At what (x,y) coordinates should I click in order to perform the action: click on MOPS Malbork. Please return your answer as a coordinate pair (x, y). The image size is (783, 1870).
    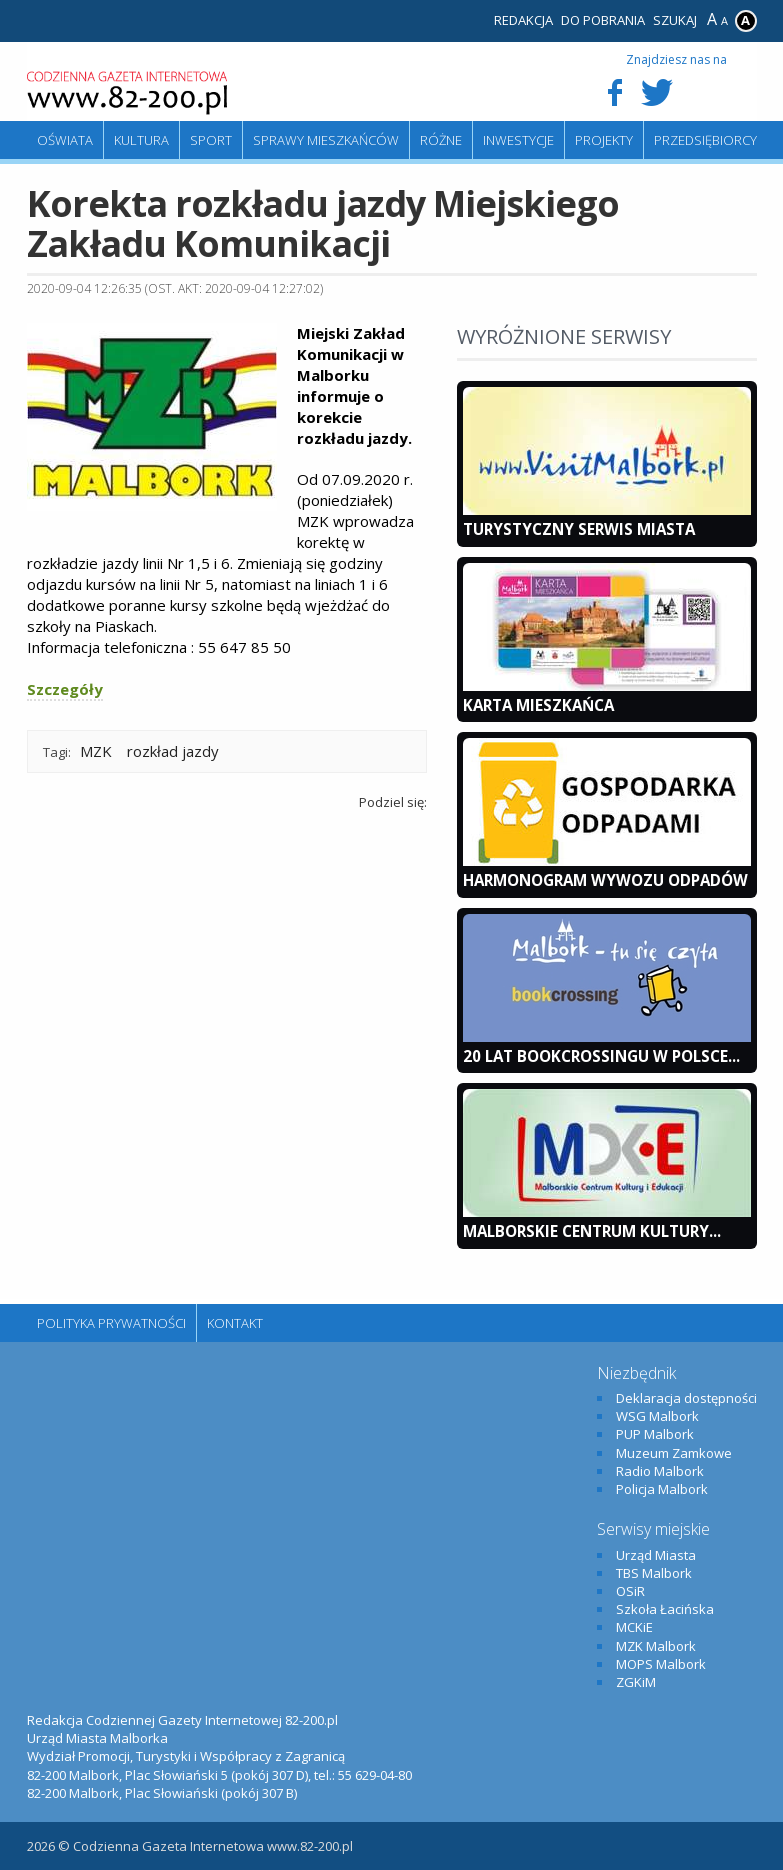
    Looking at the image, I should click on (661, 1664).